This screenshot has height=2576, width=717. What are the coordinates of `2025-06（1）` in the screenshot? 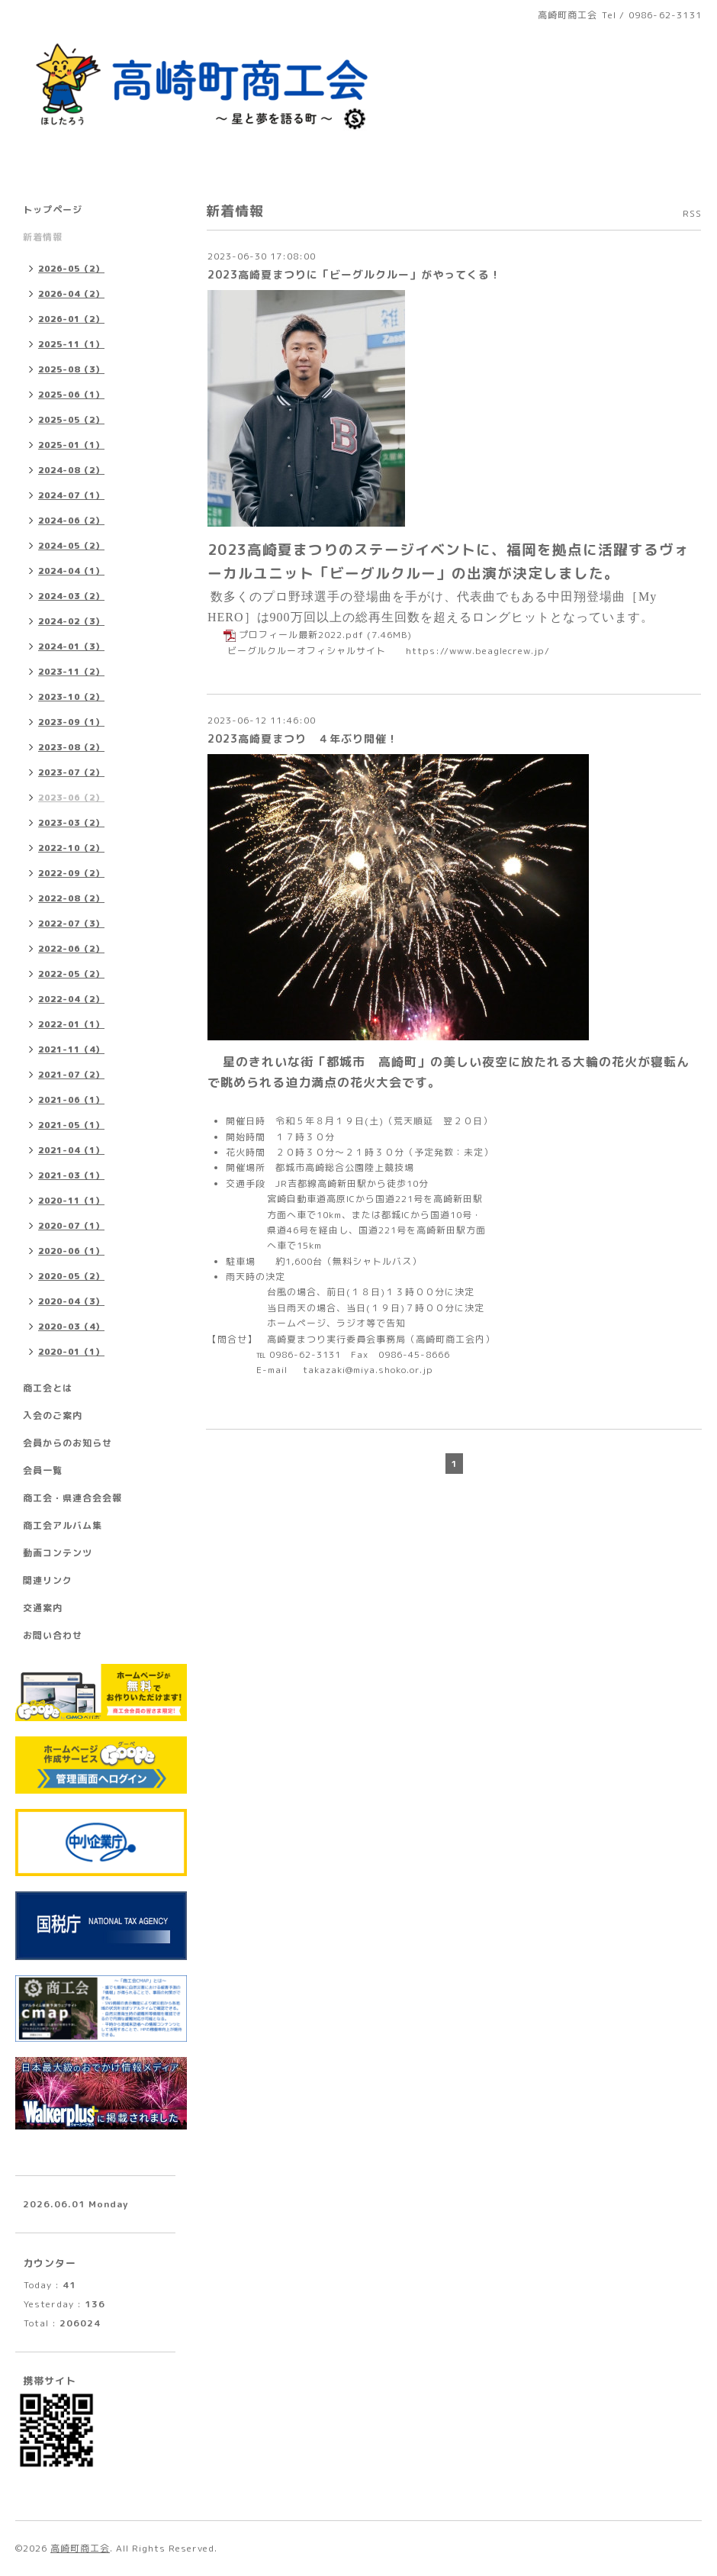 It's located at (71, 394).